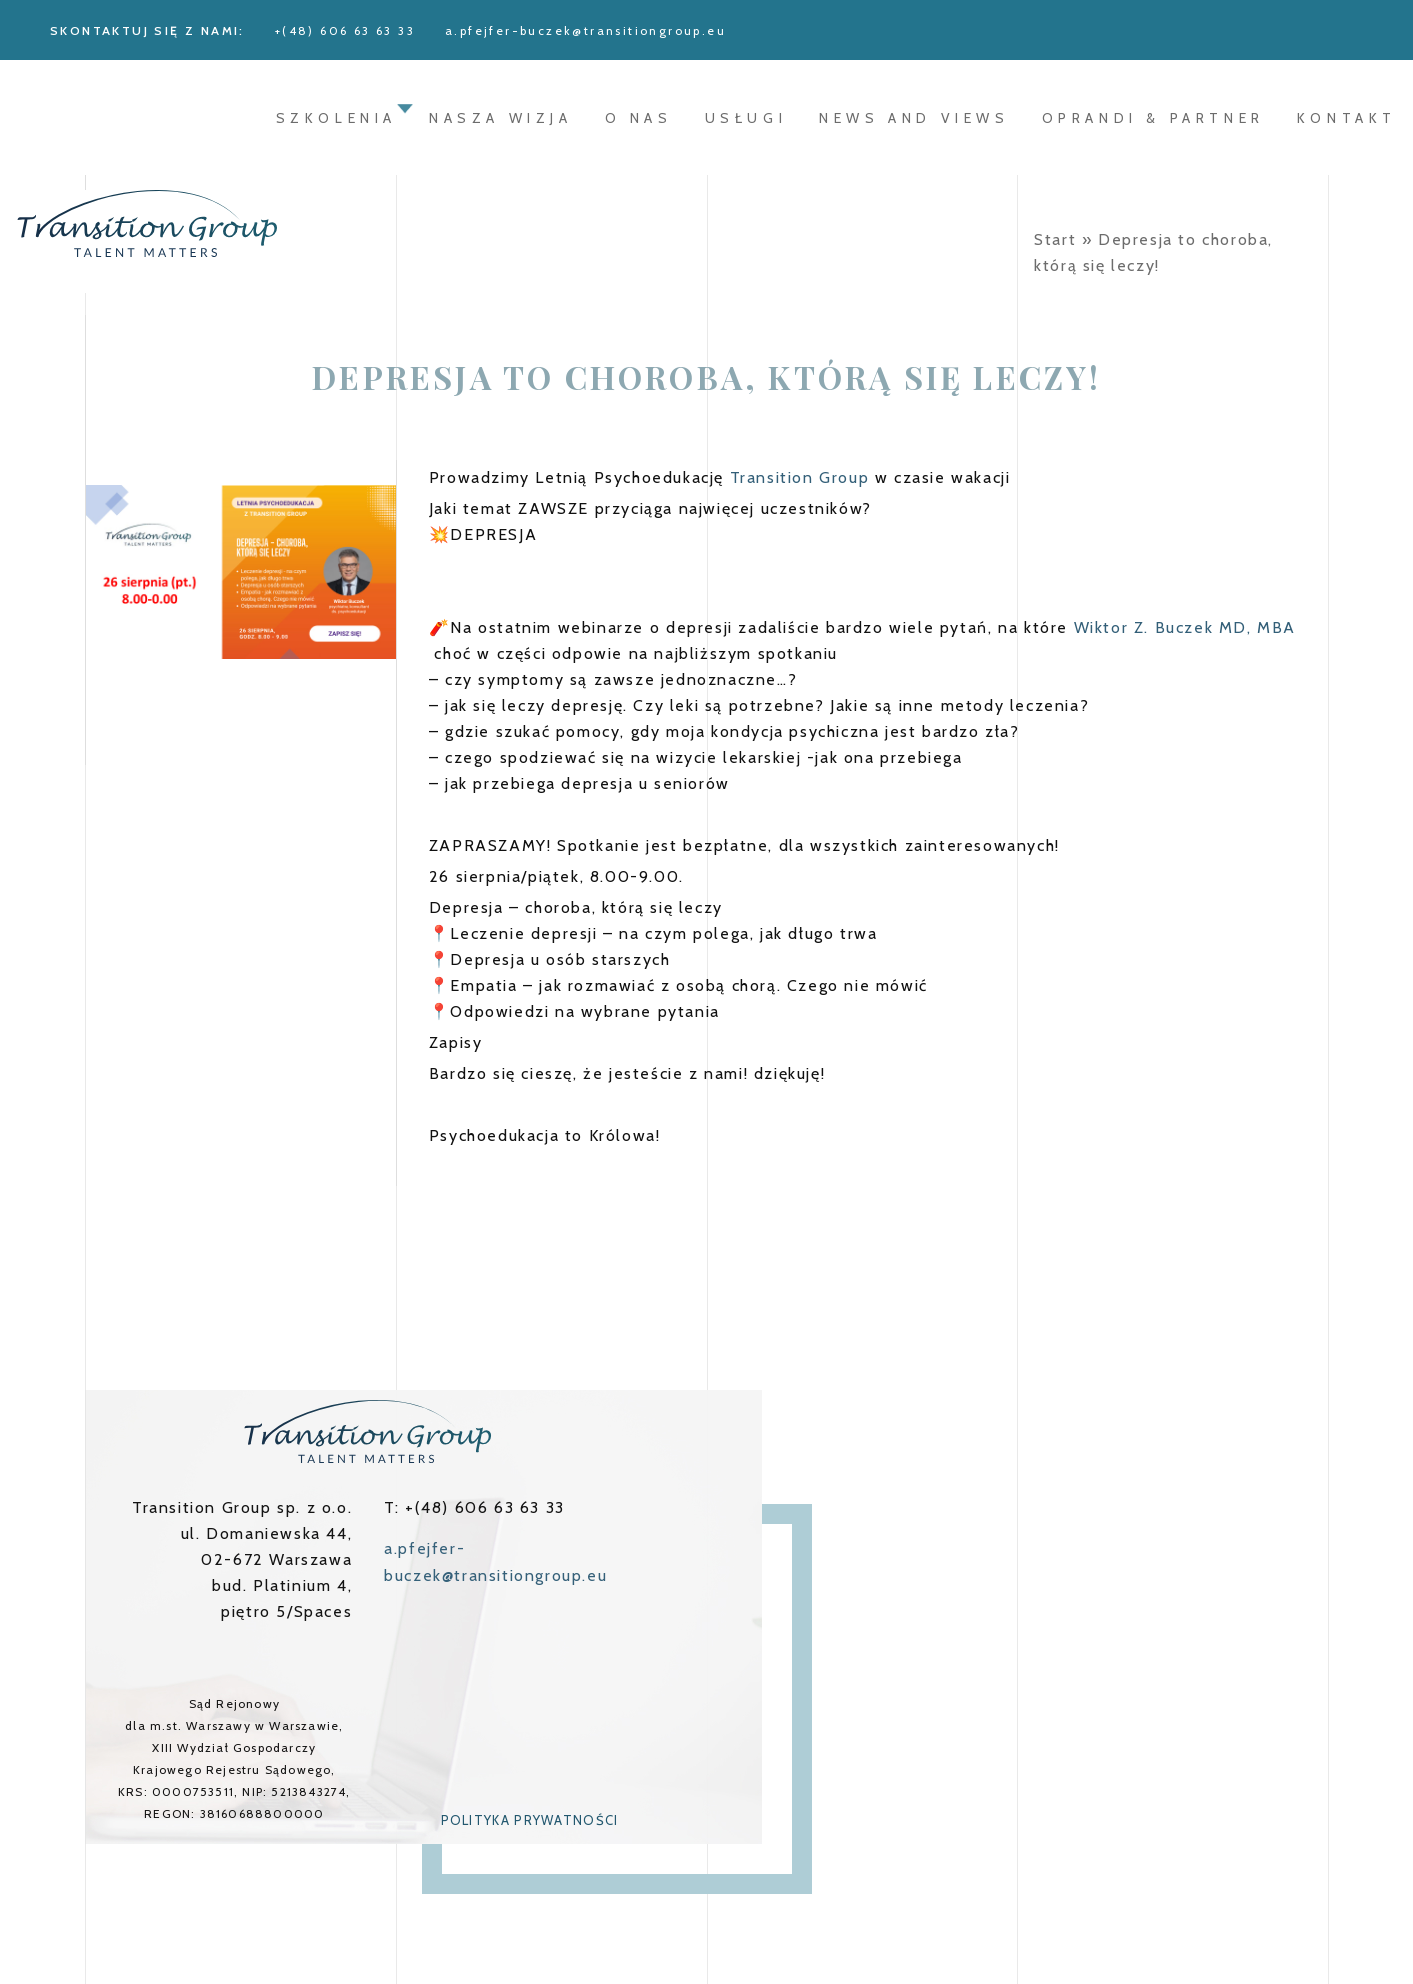  What do you see at coordinates (1185, 627) in the screenshot?
I see `Wiktor Z. Buczek MD, MBA` at bounding box center [1185, 627].